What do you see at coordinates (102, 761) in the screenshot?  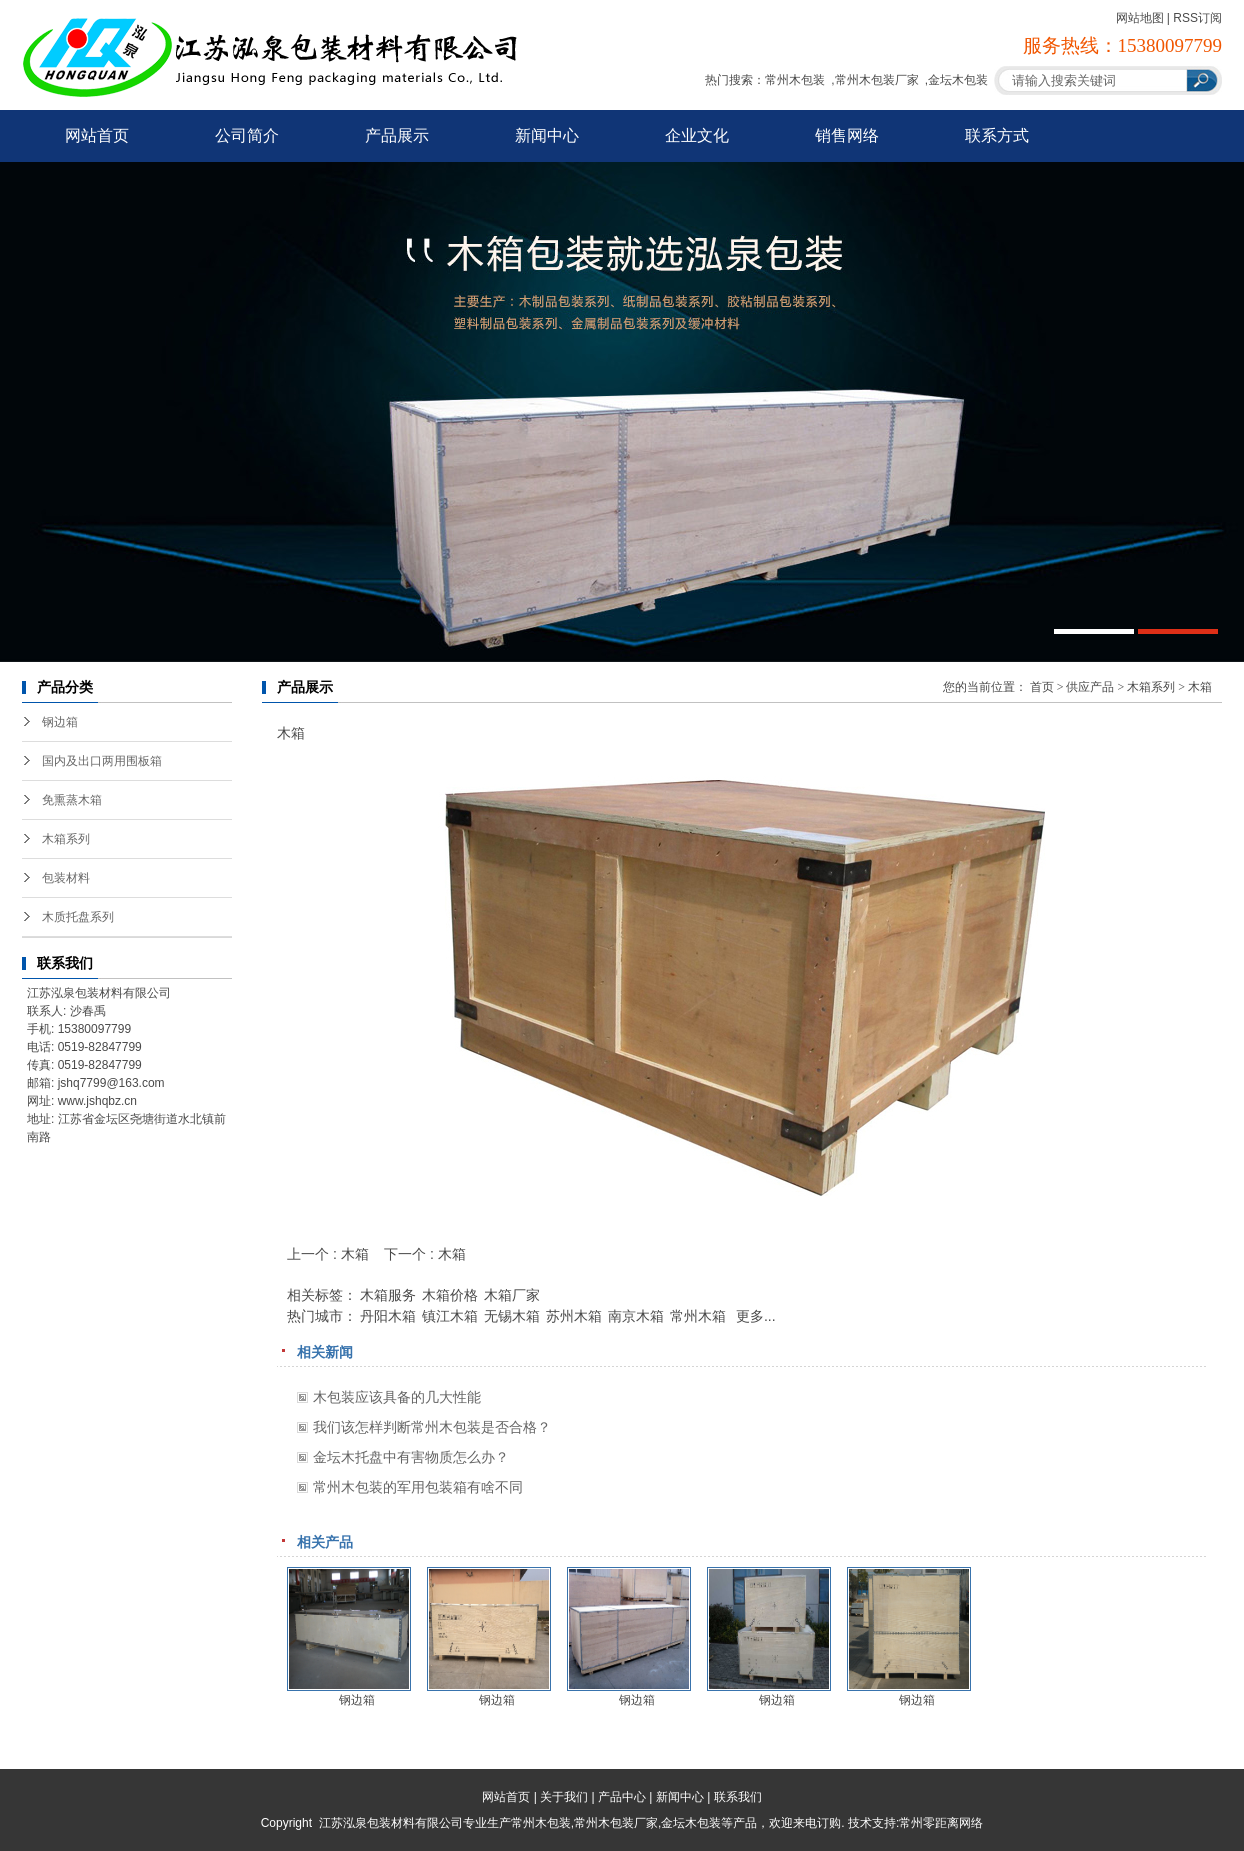 I see `国内及出口两用围板箱` at bounding box center [102, 761].